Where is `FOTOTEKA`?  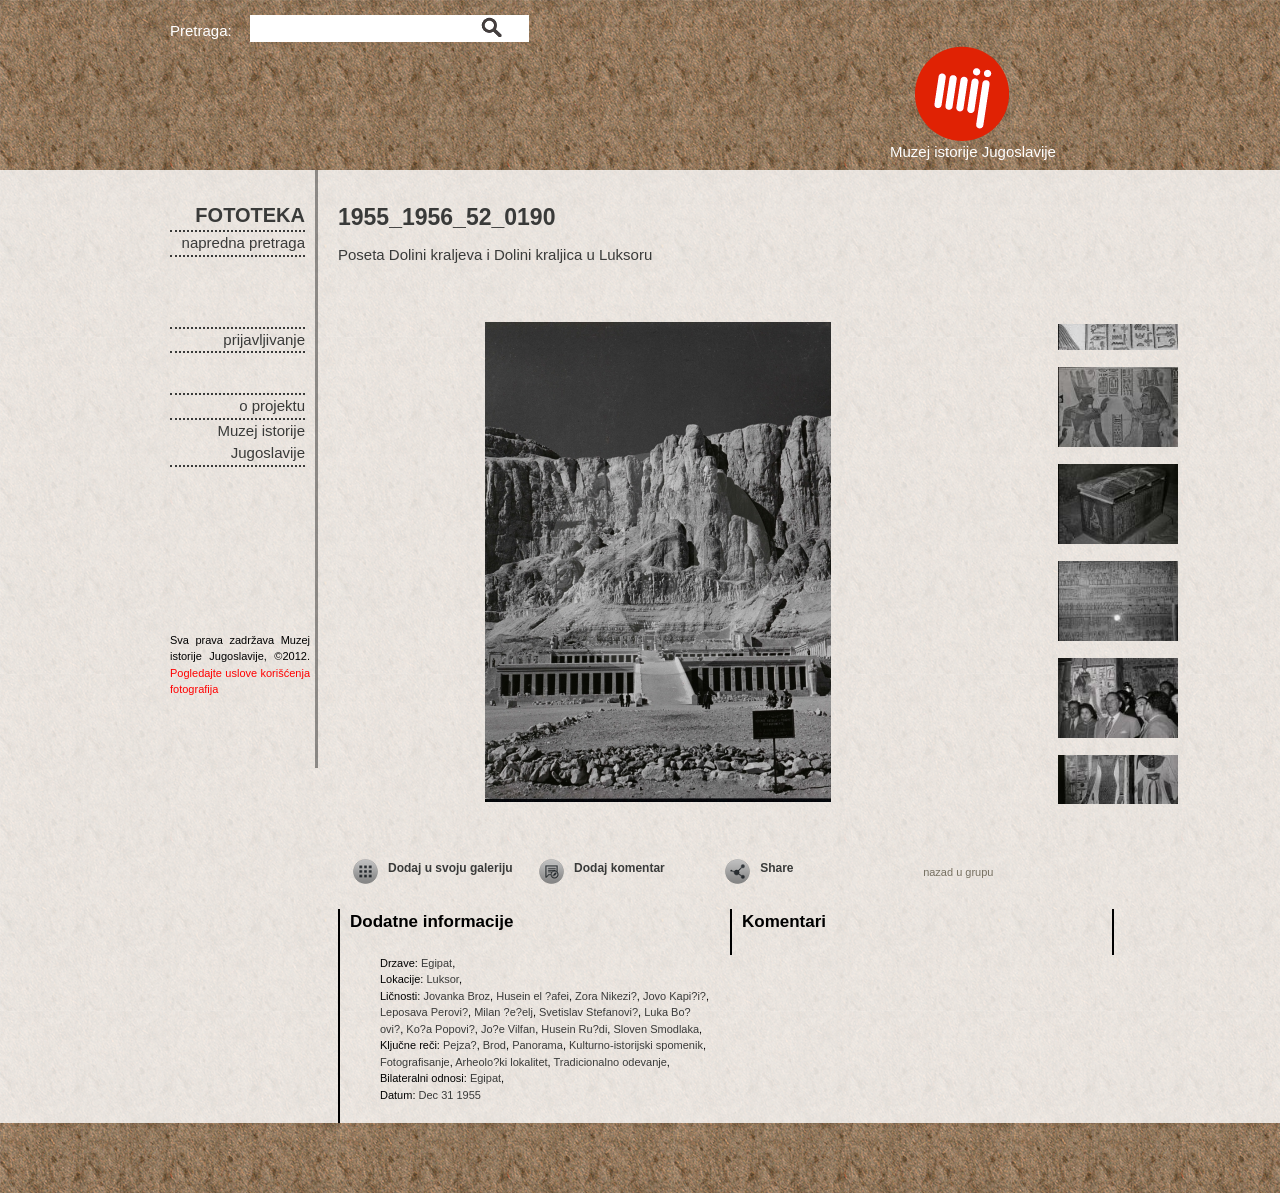
FOTOTEKA is located at coordinates (250, 215).